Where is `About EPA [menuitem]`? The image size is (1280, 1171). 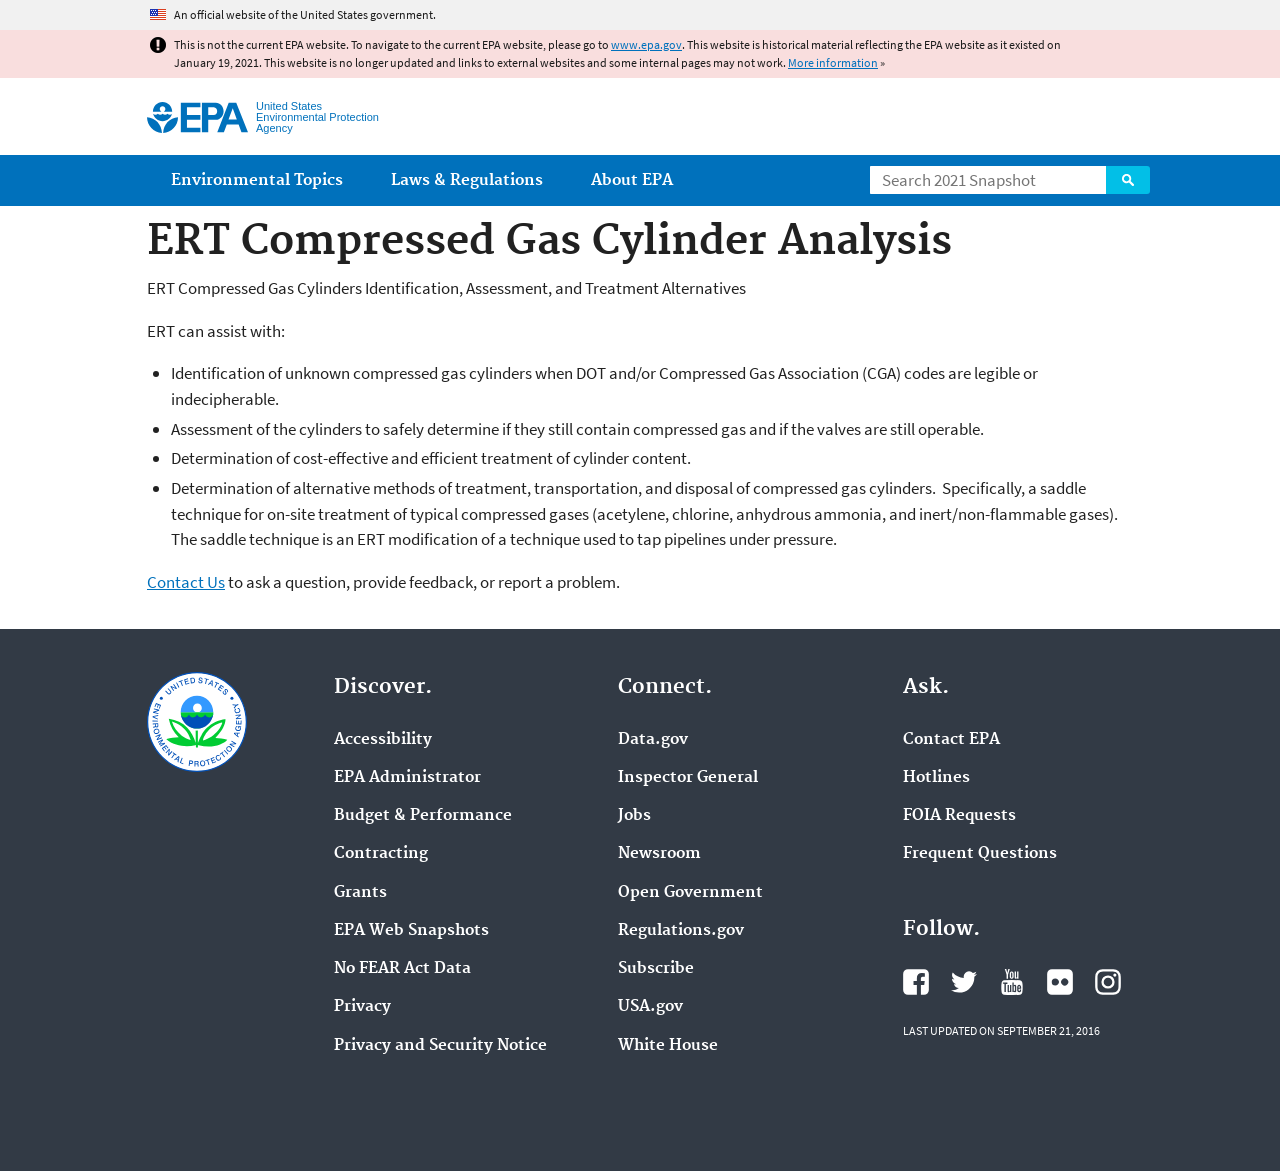 About EPA [menuitem] is located at coordinates (632, 180).